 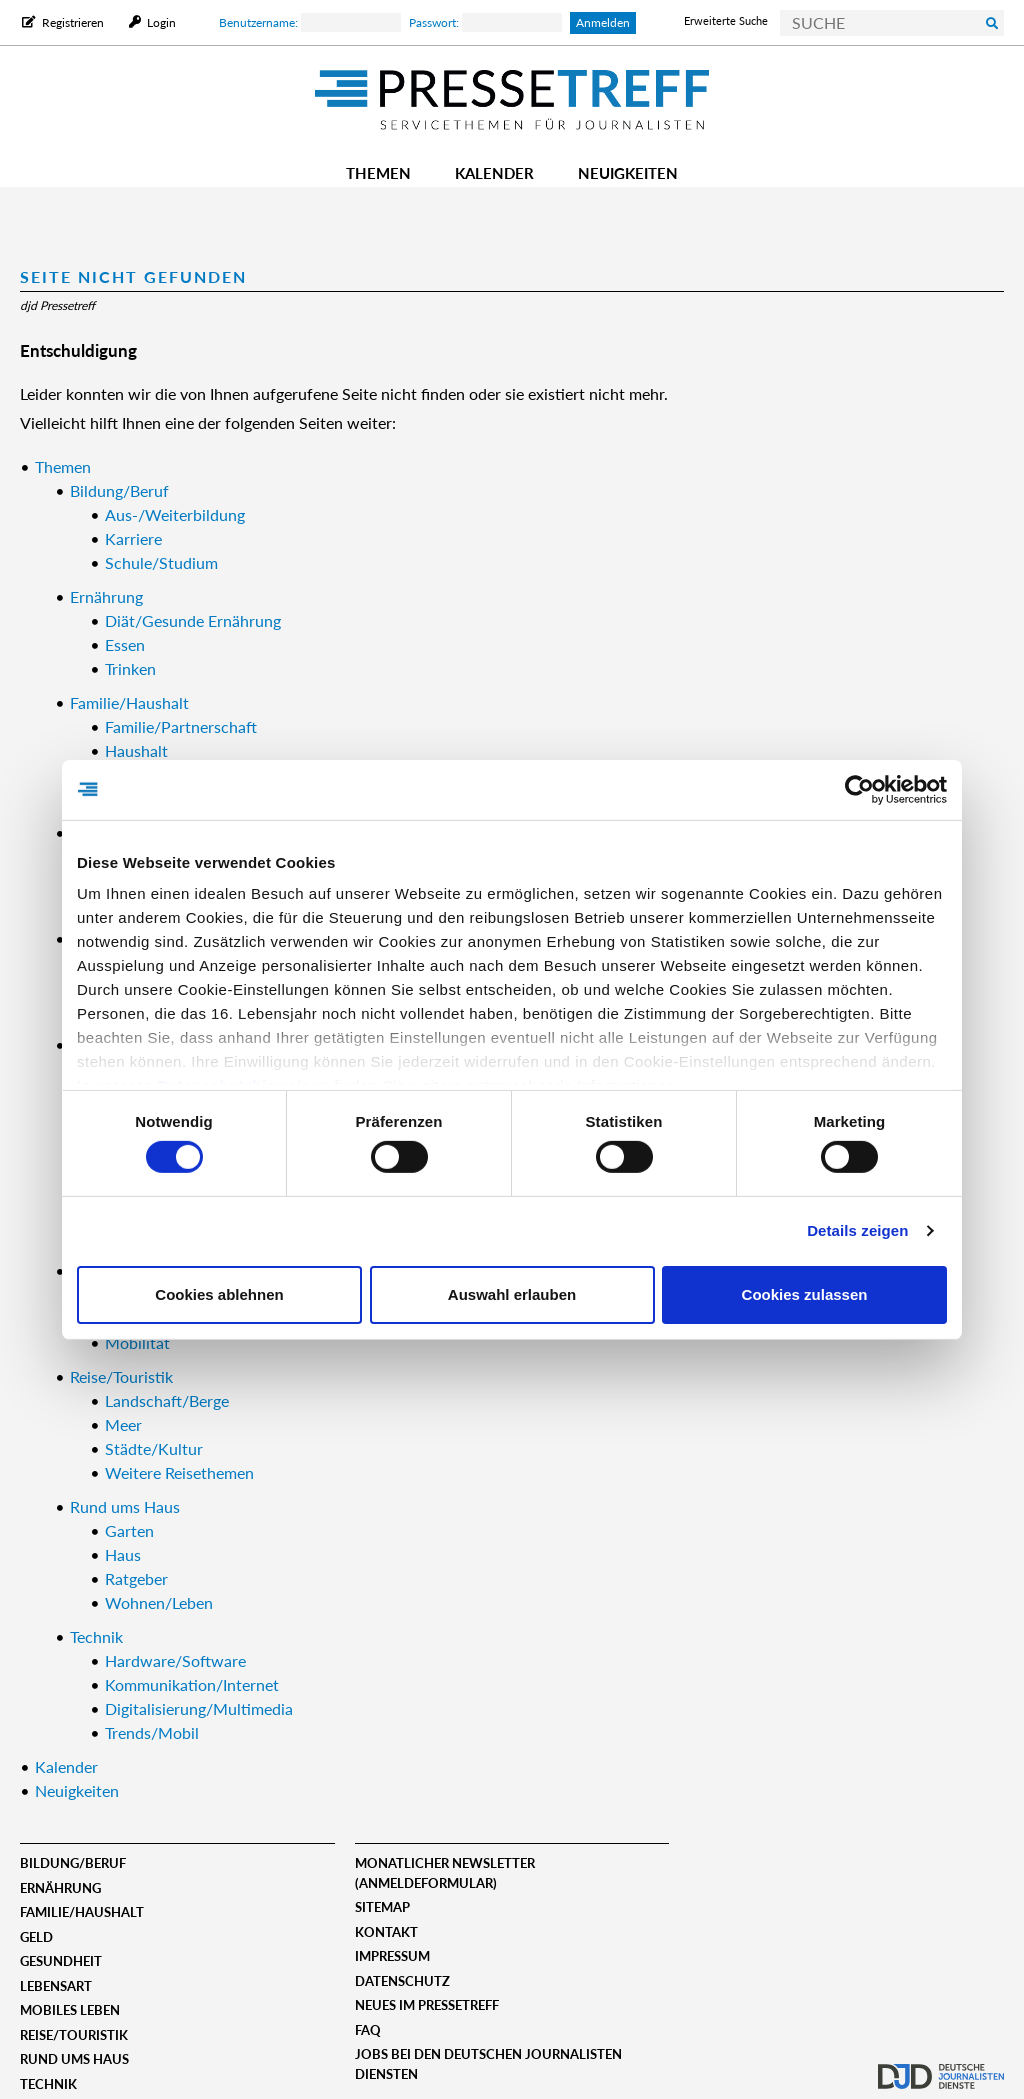 What do you see at coordinates (427, 2005) in the screenshot?
I see `Neues im Pressetreff` at bounding box center [427, 2005].